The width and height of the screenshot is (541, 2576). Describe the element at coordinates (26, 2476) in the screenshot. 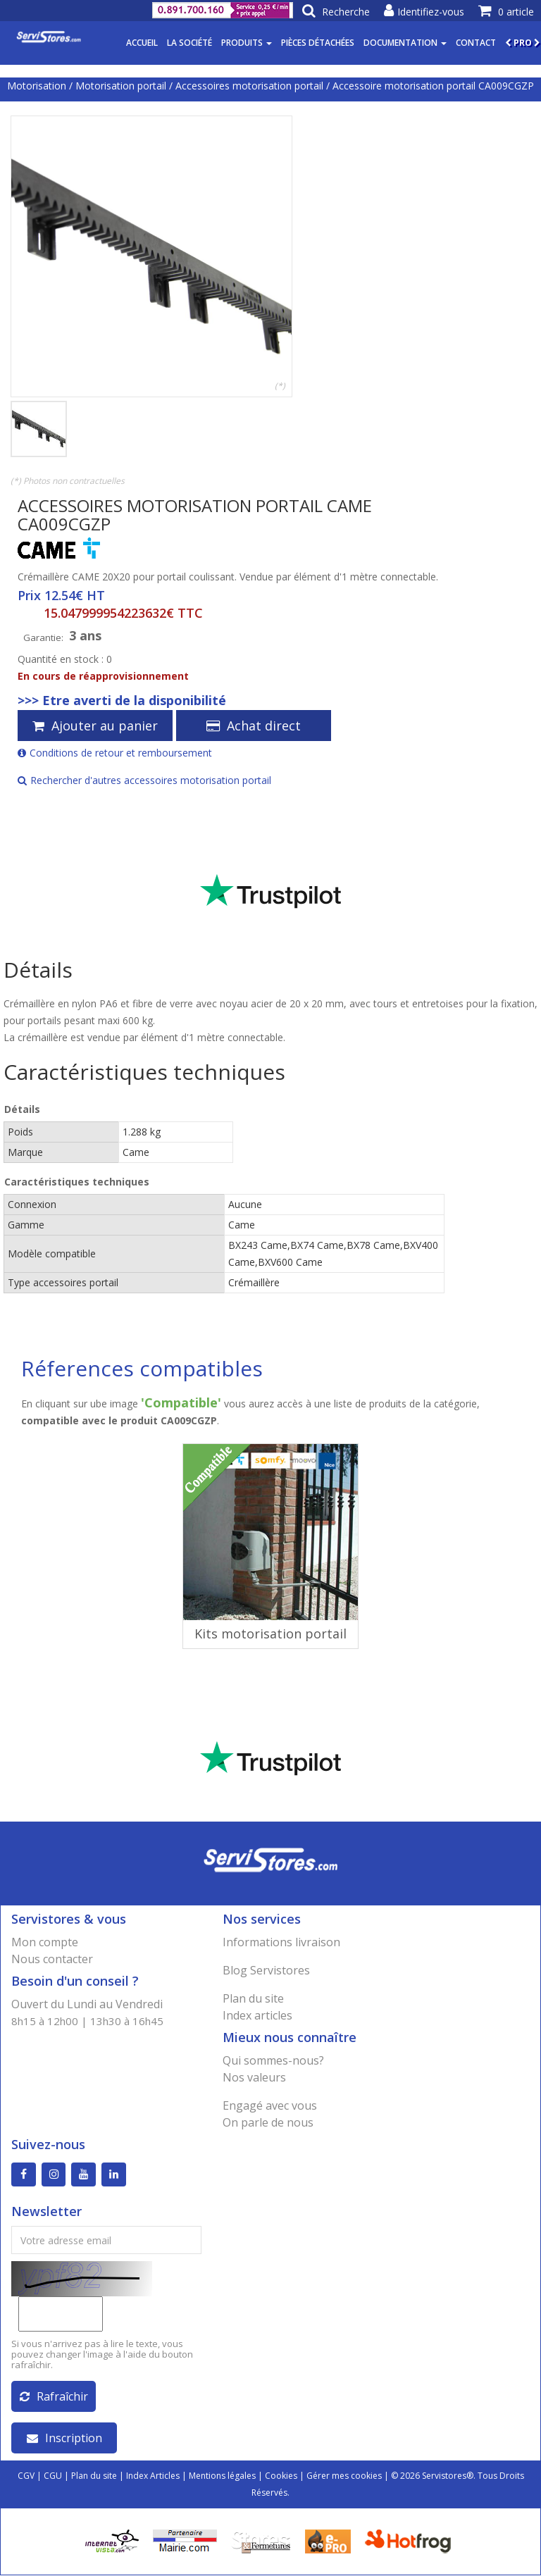

I see `CGV` at that location.